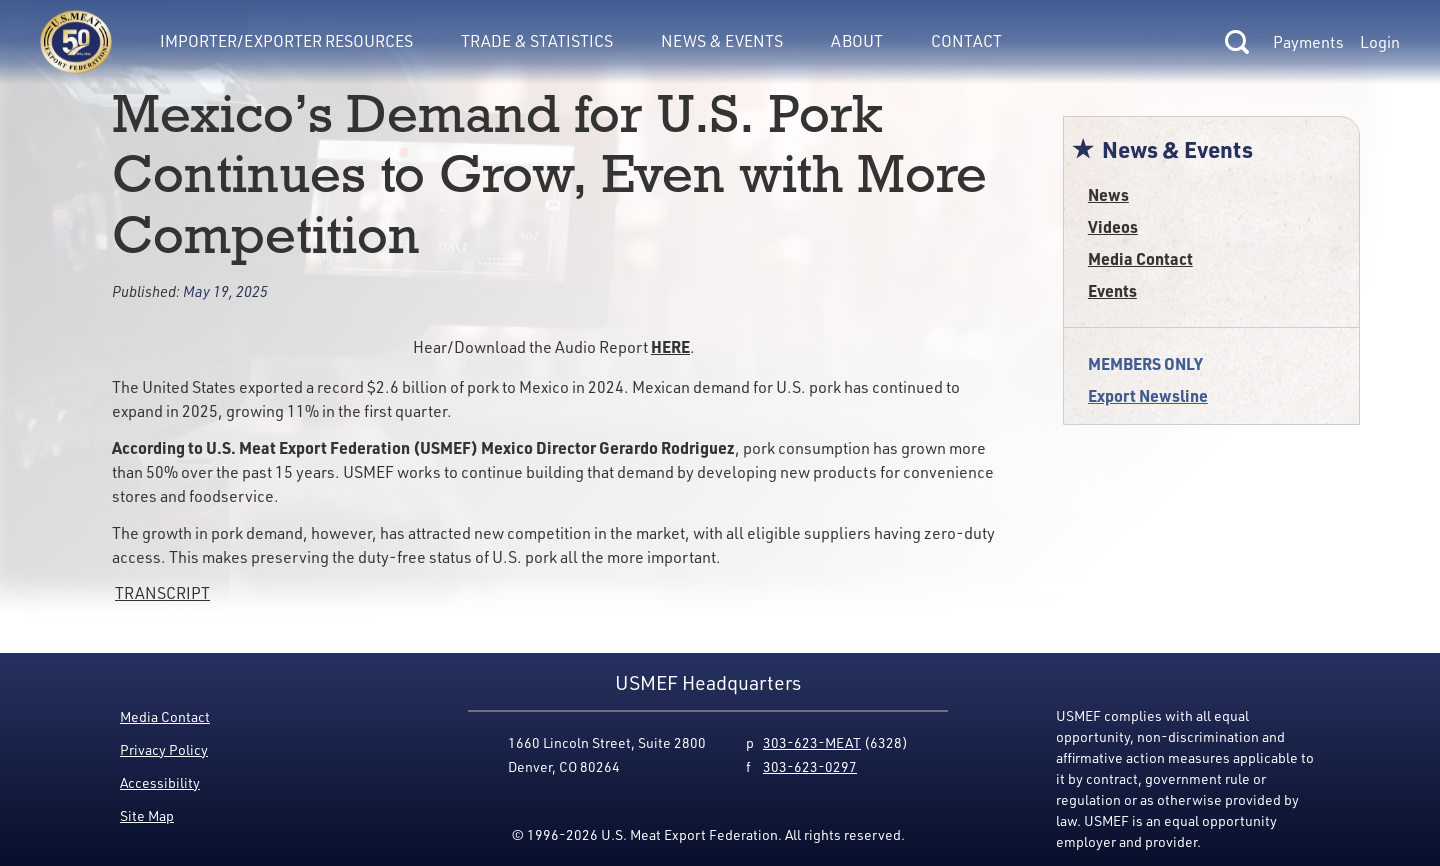 Image resolution: width=1440 pixels, height=866 pixels. Describe the element at coordinates (857, 41) in the screenshot. I see `About` at that location.